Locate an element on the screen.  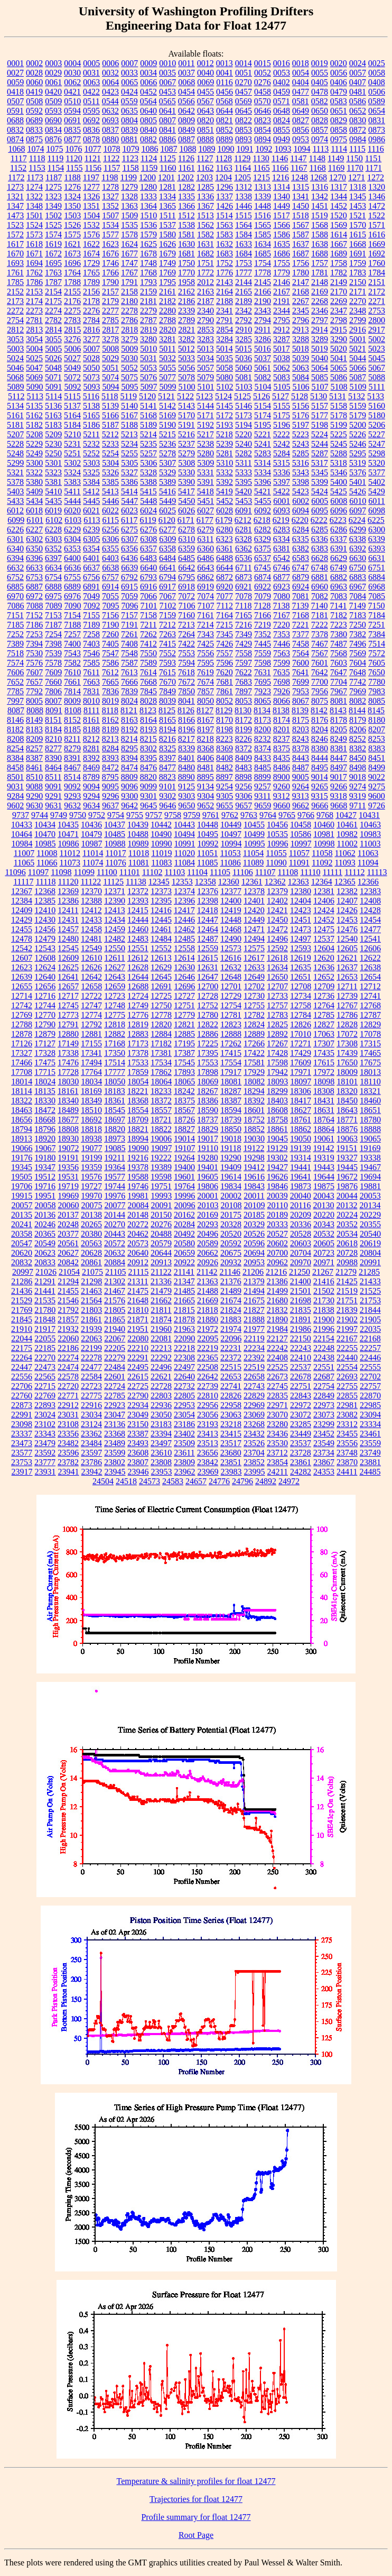
17917 is located at coordinates (230, 1072).